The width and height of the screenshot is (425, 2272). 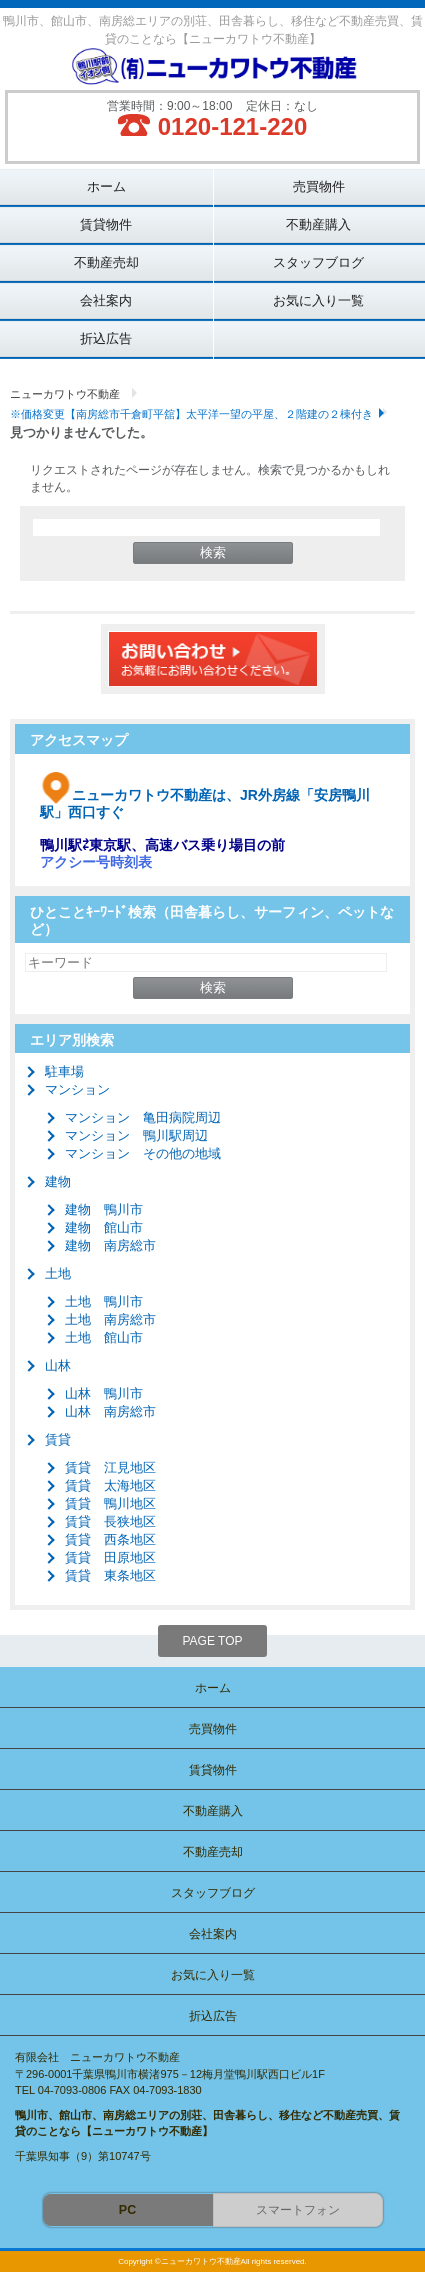 I want to click on 賃貸 江見地区, so click(x=110, y=1467).